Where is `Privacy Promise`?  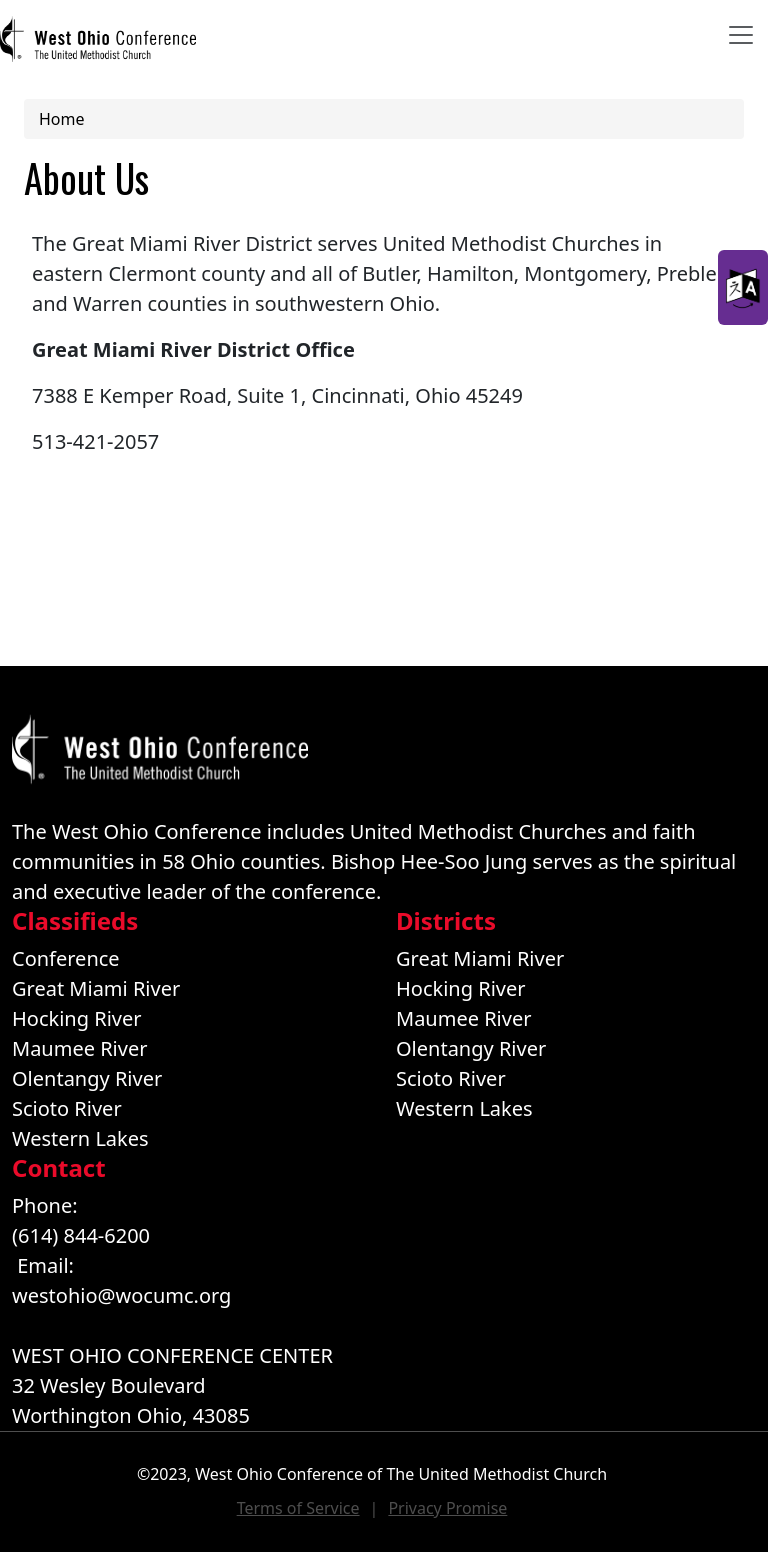
Privacy Promise is located at coordinates (447, 1508).